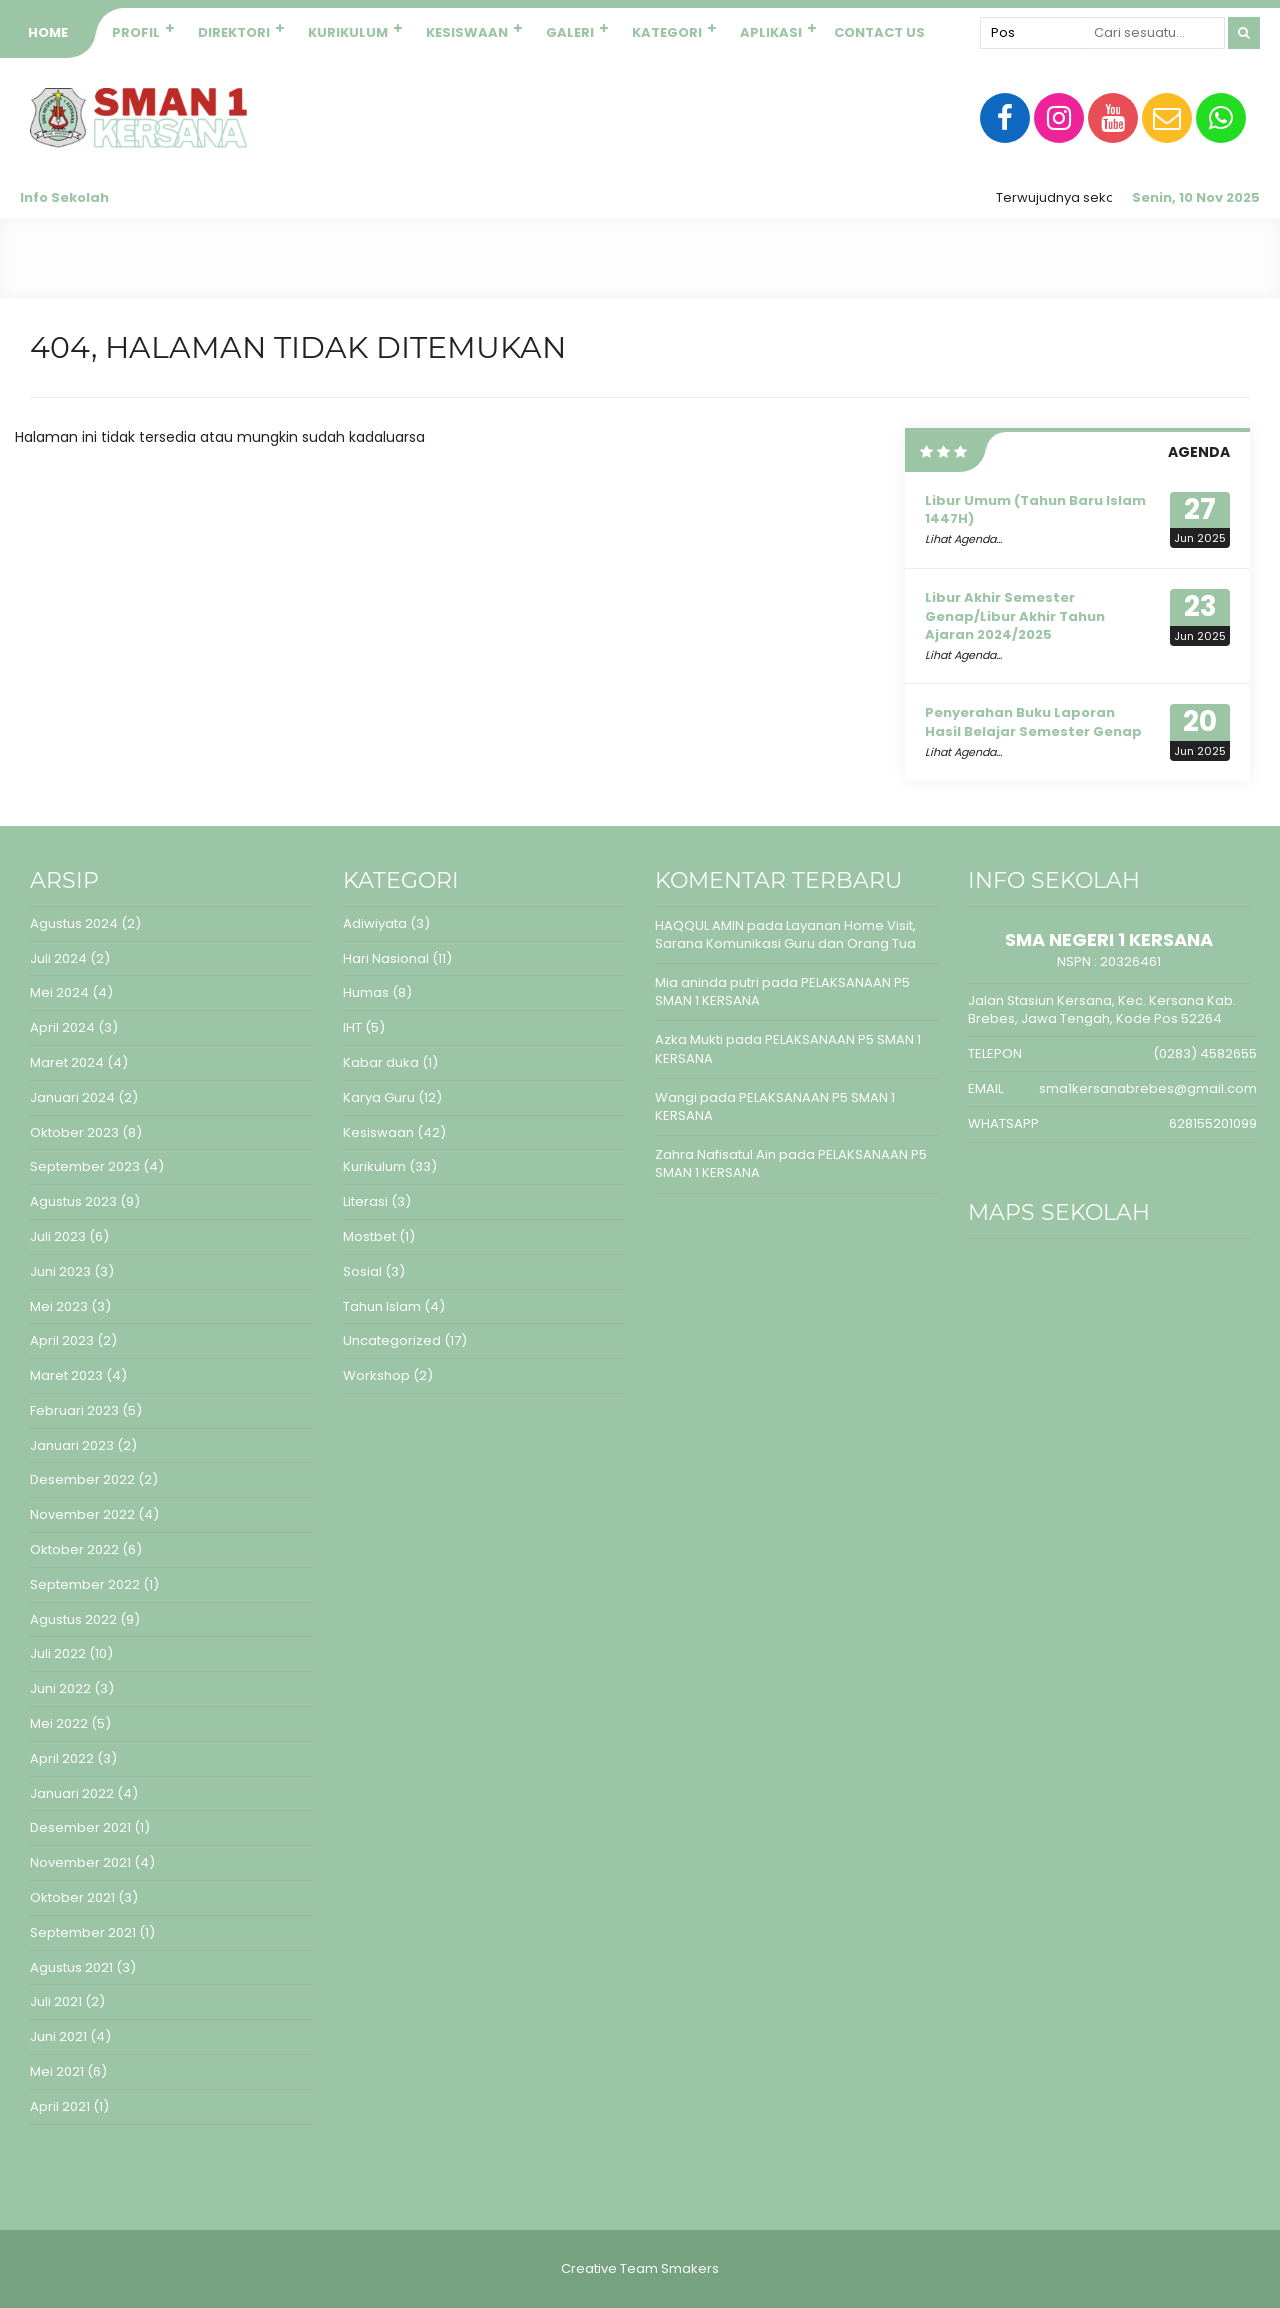 This screenshot has height=2308, width=1280. What do you see at coordinates (66, 1375) in the screenshot?
I see `Maret 2023` at bounding box center [66, 1375].